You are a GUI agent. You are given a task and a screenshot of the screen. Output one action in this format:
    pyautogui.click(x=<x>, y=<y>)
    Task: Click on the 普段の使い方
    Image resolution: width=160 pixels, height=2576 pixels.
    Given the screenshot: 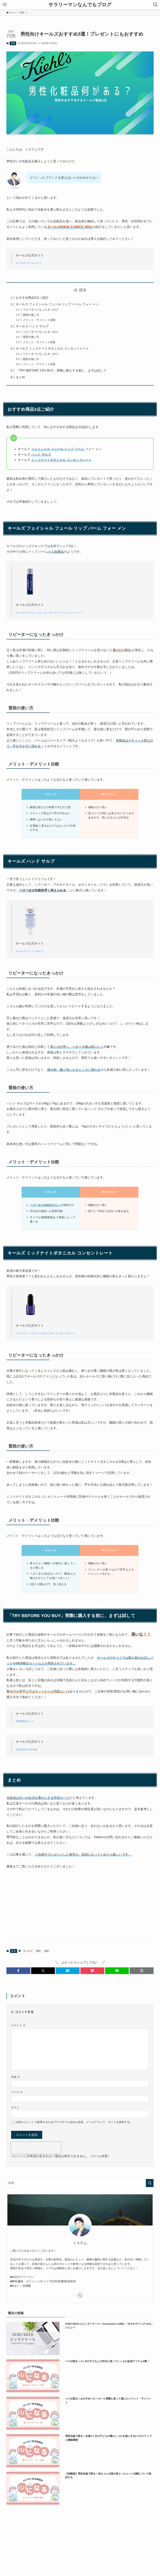 What is the action you would take?
    pyautogui.click(x=31, y=314)
    